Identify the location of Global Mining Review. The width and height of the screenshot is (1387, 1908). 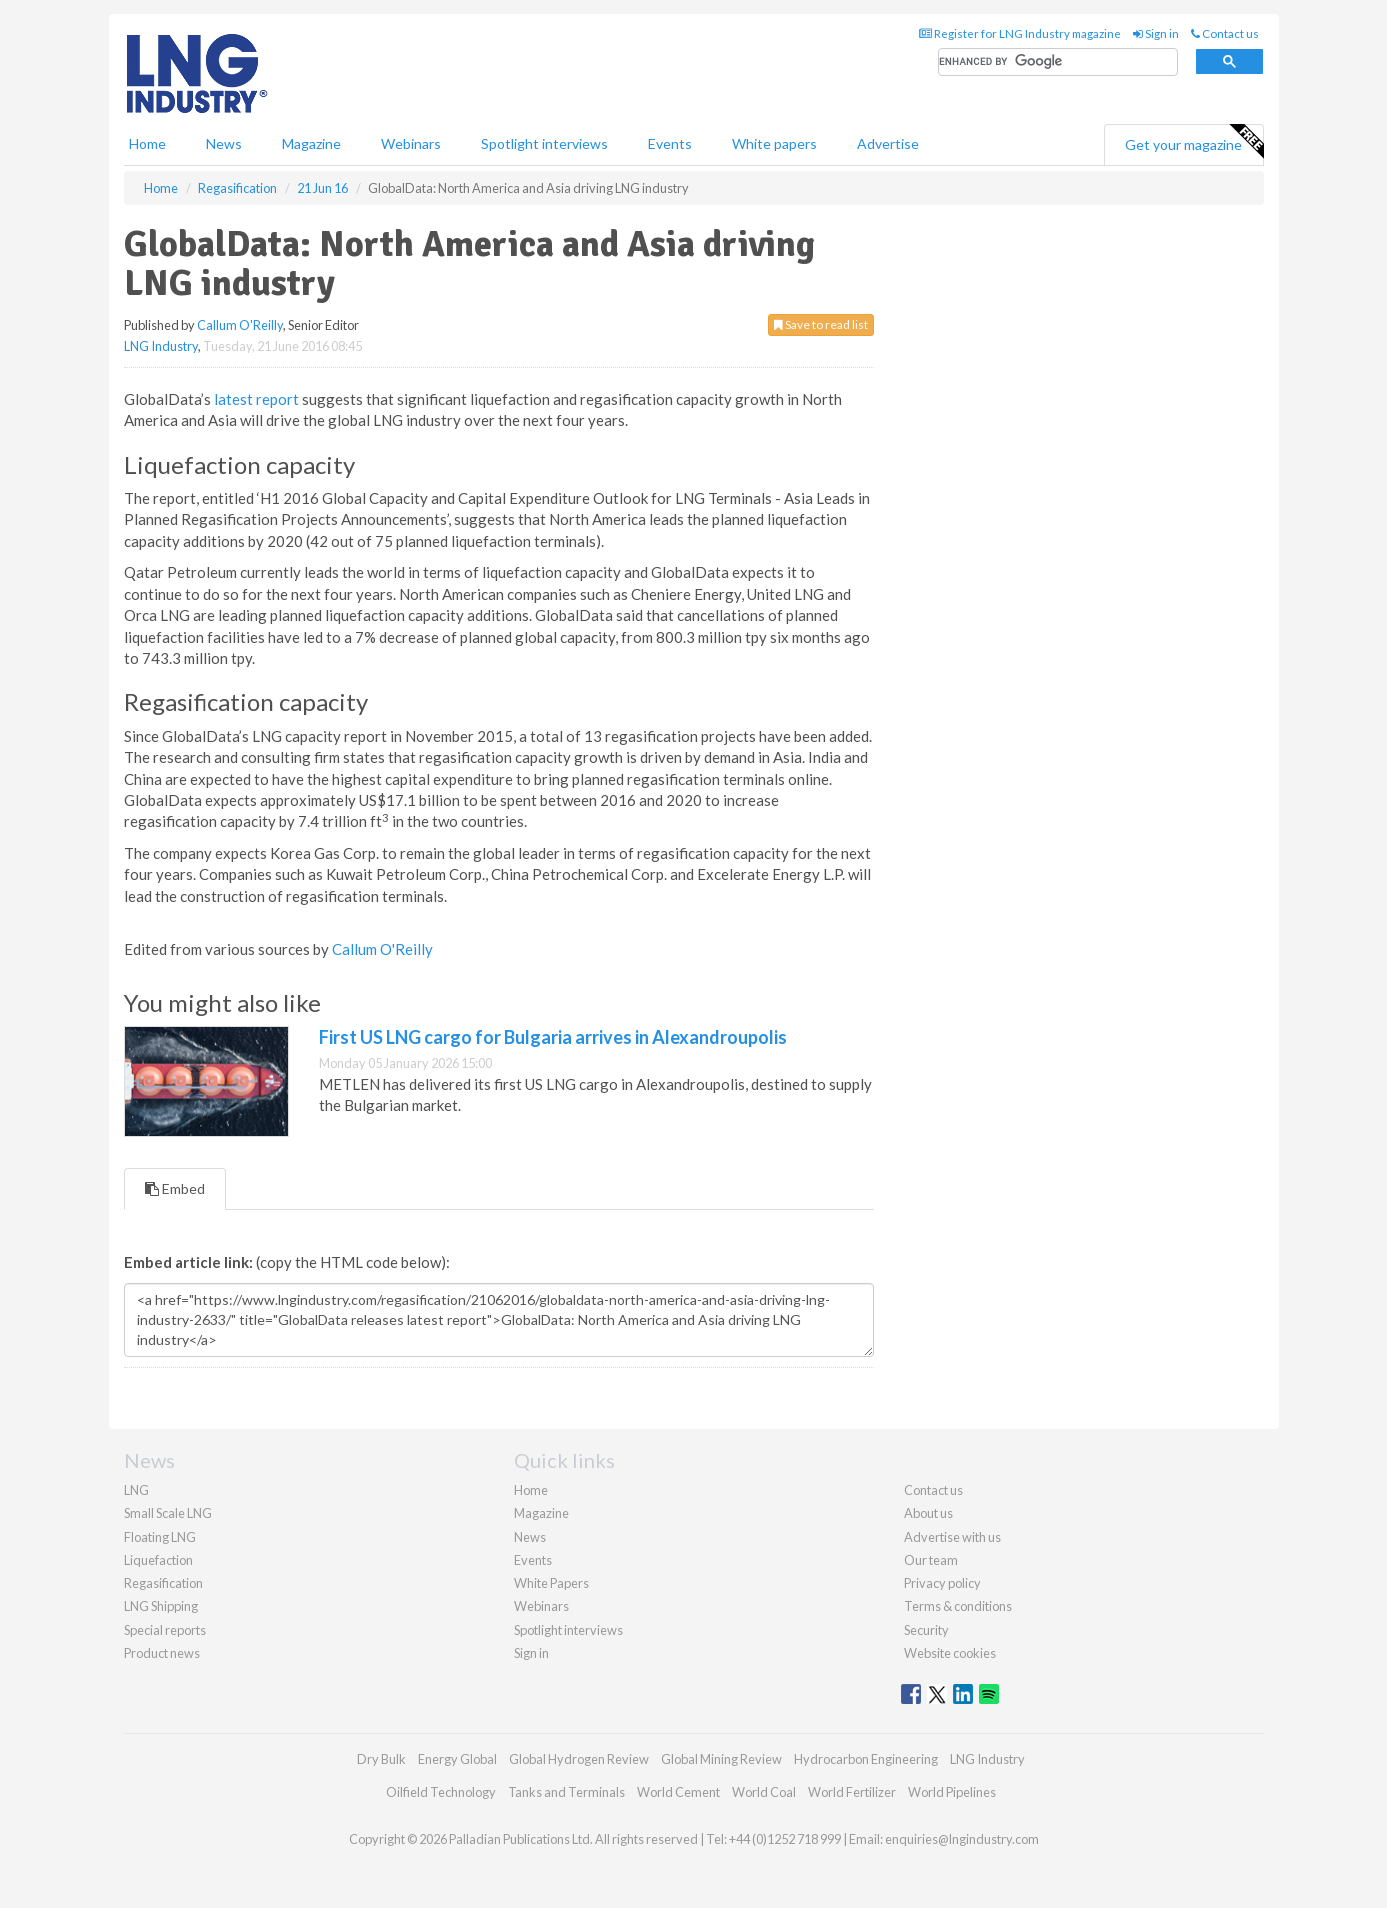
(721, 1759).